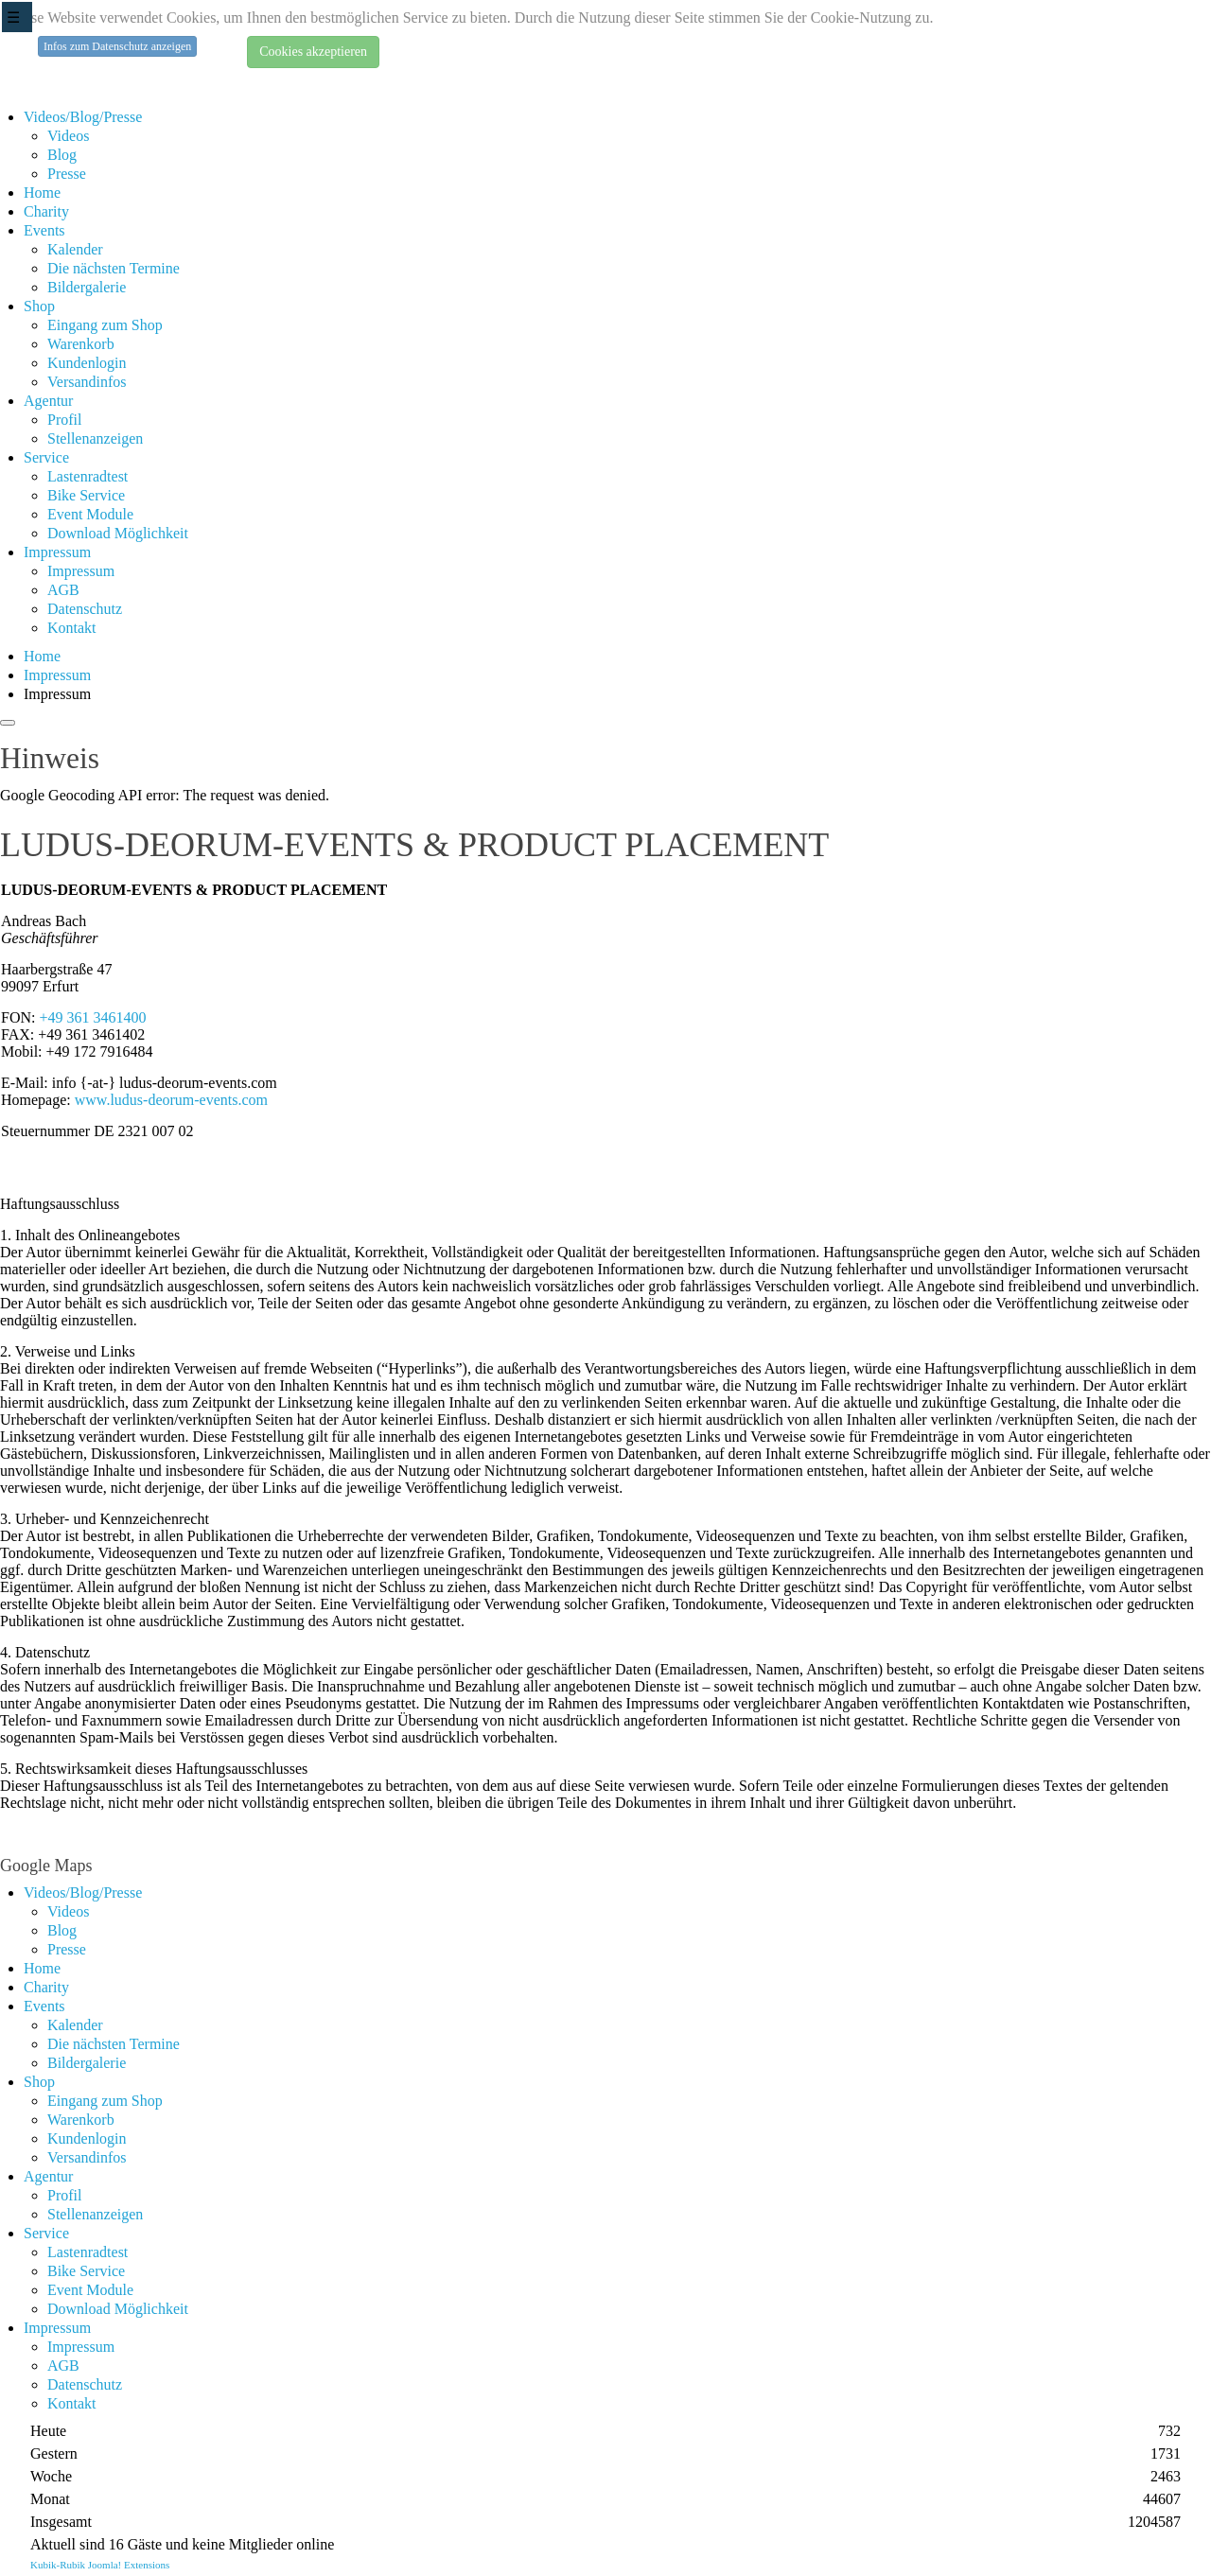 This screenshot has width=1211, height=2576. I want to click on www.ludus-deorum-events.com, so click(171, 1100).